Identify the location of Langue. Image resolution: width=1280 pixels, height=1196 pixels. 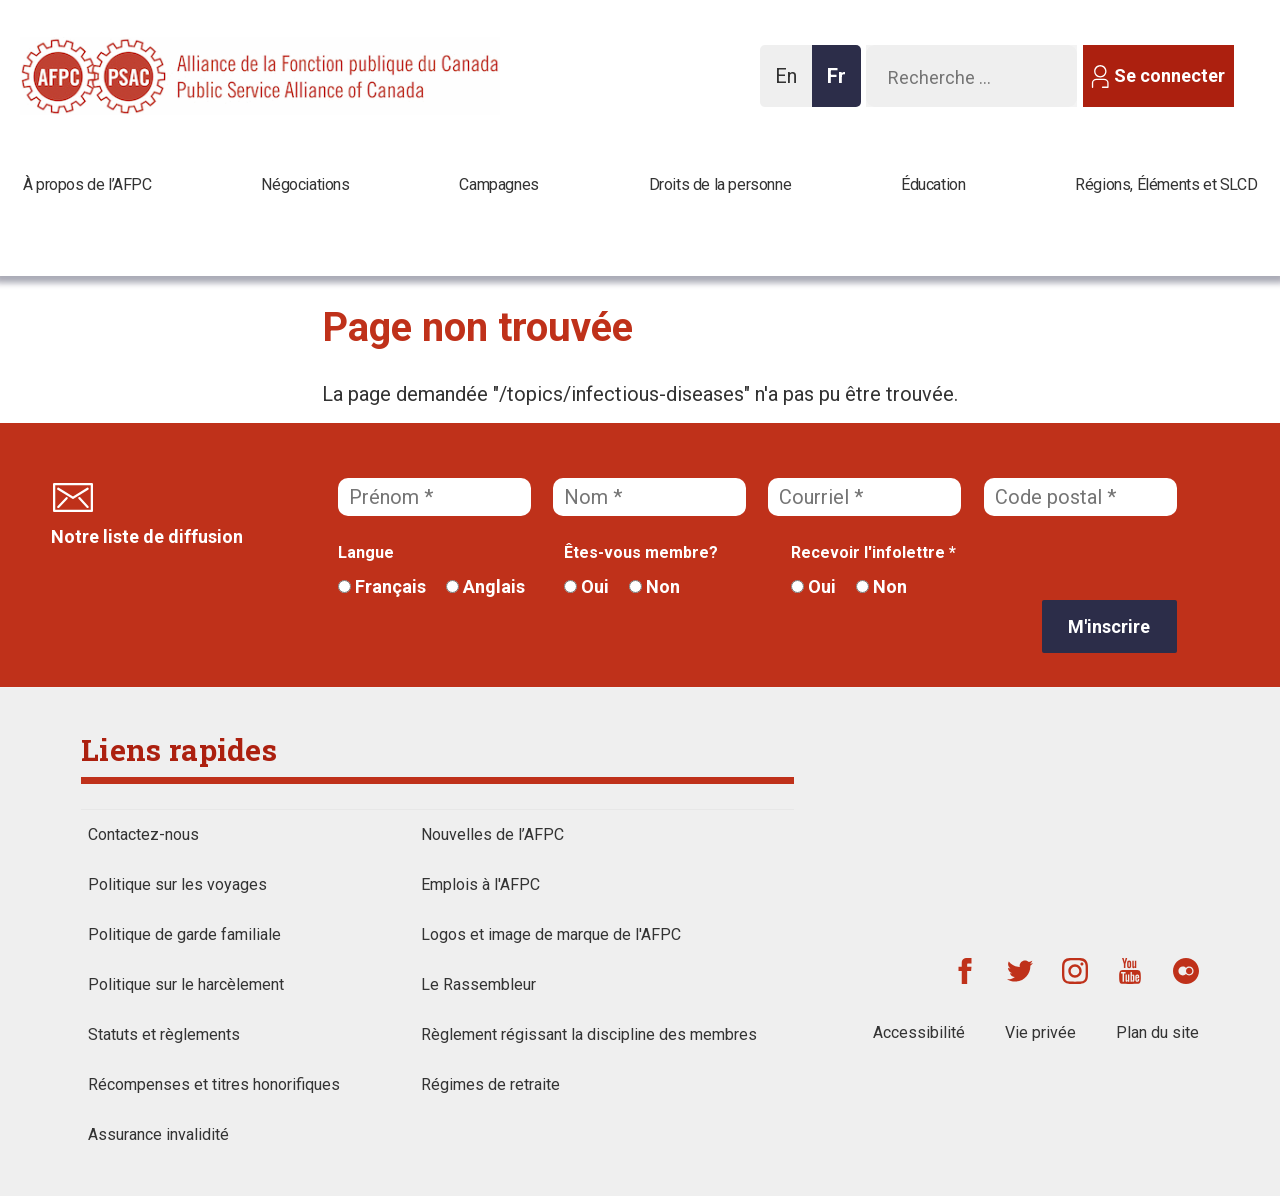
(366, 552).